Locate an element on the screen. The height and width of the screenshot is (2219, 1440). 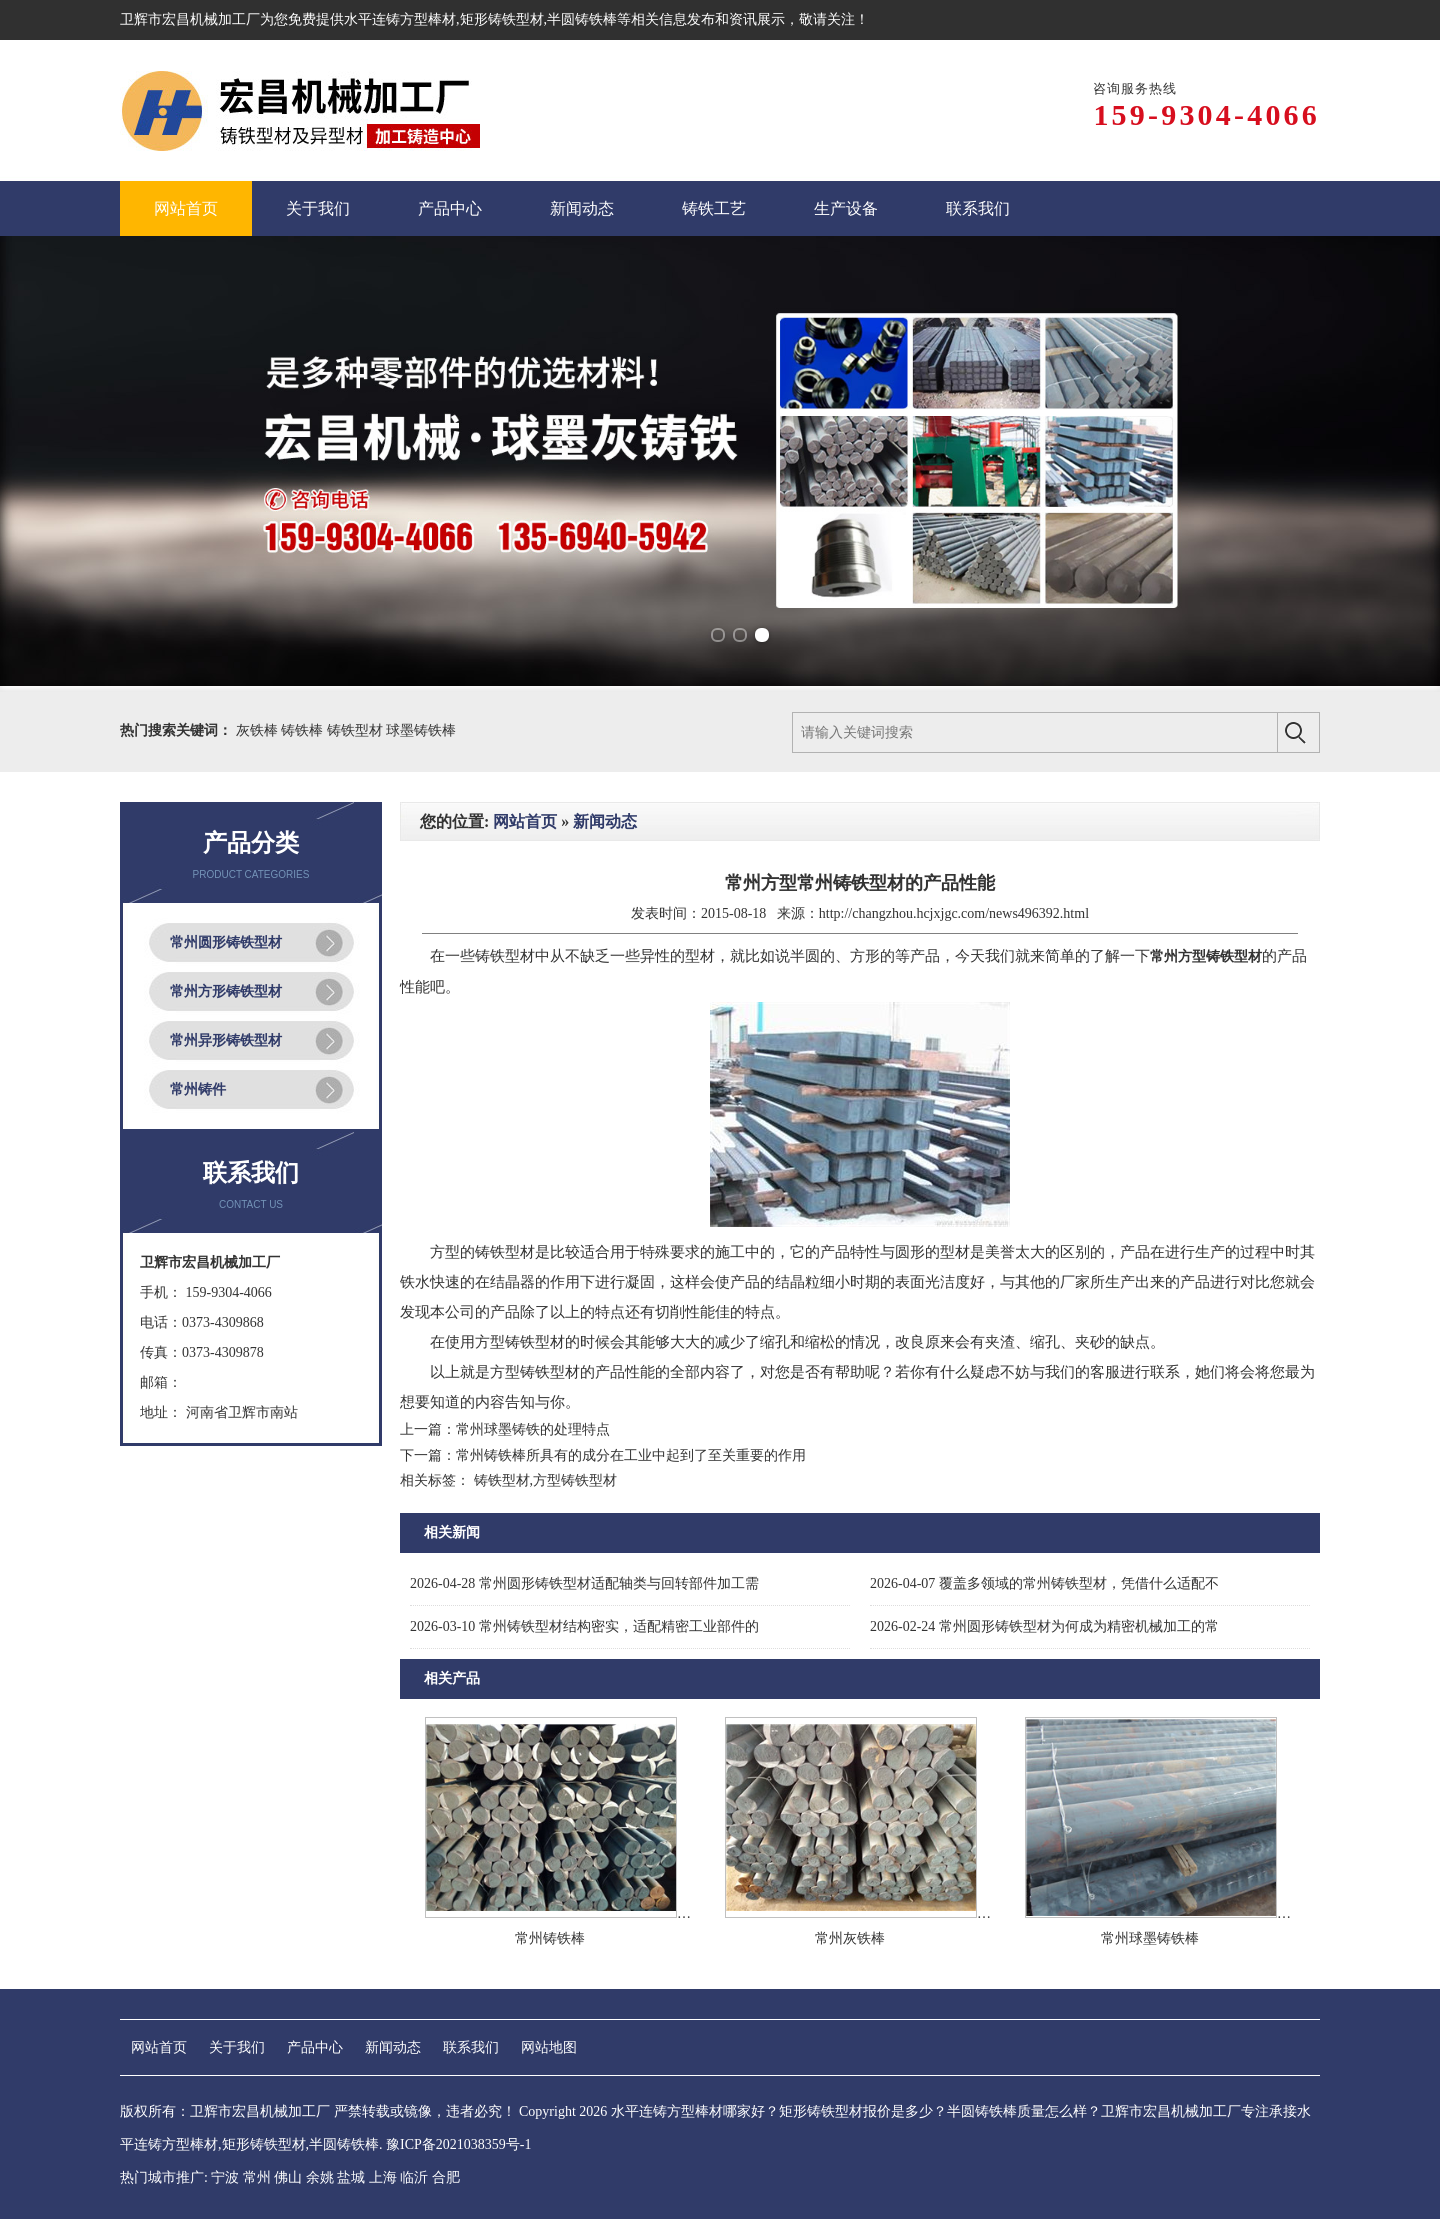
常州铸铁棒所具有的成分在工业中起到了至关重要的作用 is located at coordinates (631, 1455).